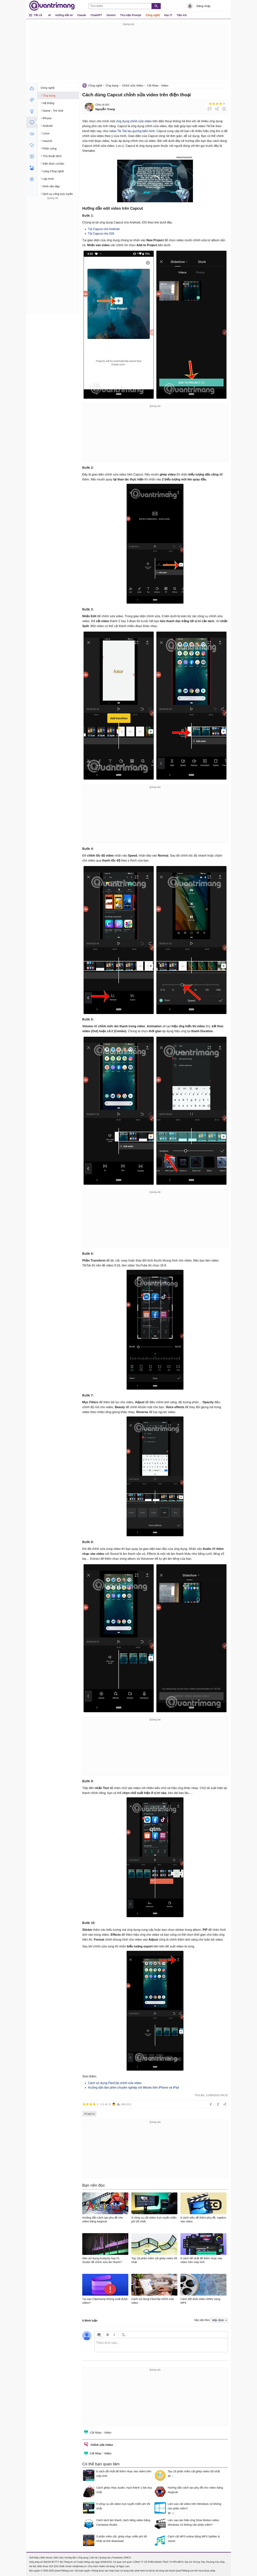  I want to click on Điều khoản, so click(46, 2557).